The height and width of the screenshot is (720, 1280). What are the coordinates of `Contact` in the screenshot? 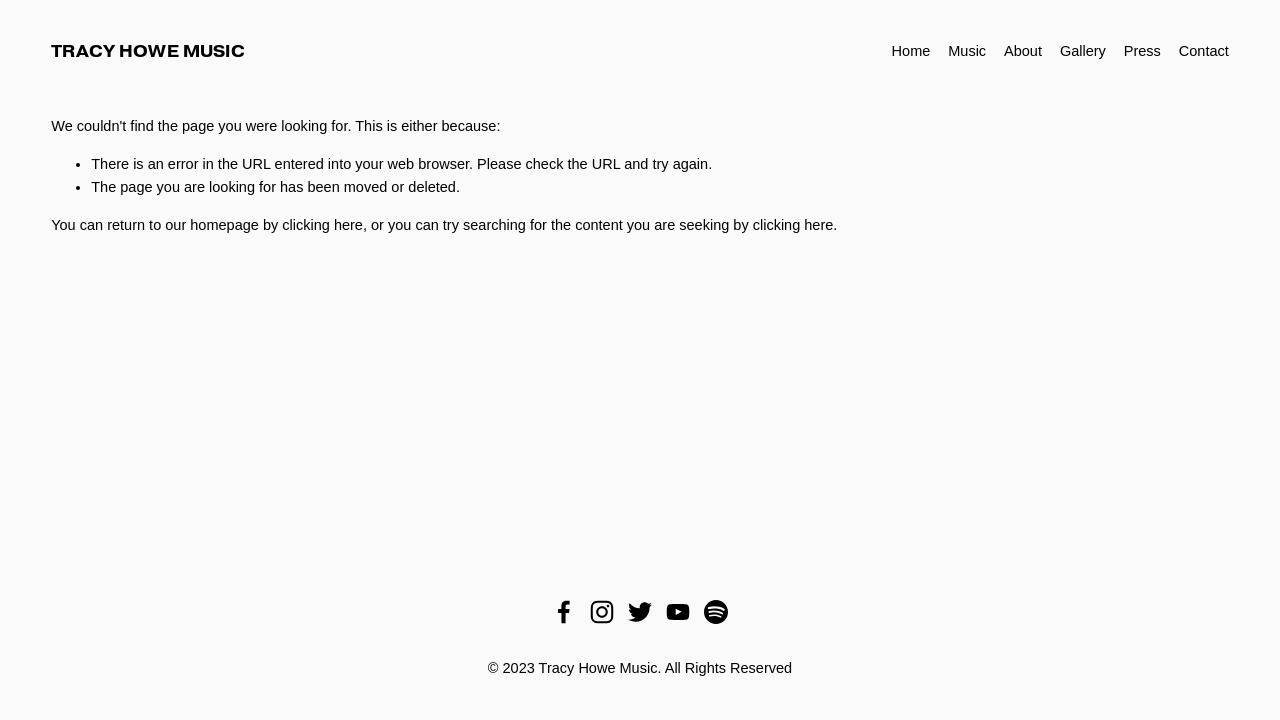 It's located at (1204, 51).